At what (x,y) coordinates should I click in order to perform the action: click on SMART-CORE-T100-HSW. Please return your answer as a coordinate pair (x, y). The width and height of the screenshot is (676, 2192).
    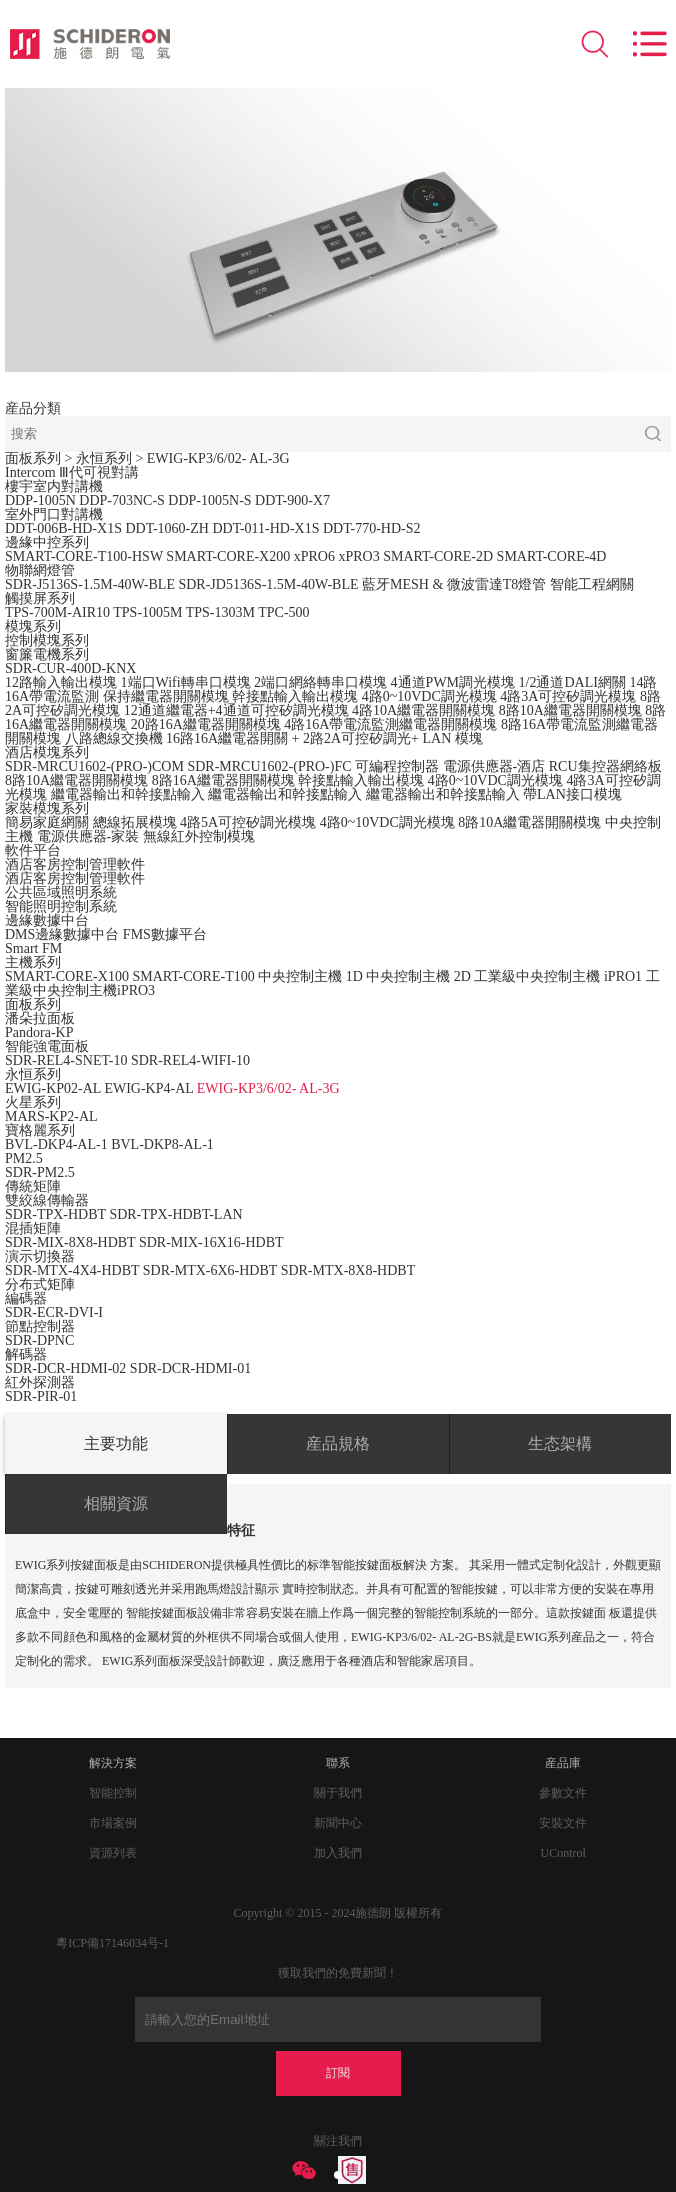
    Looking at the image, I should click on (84, 556).